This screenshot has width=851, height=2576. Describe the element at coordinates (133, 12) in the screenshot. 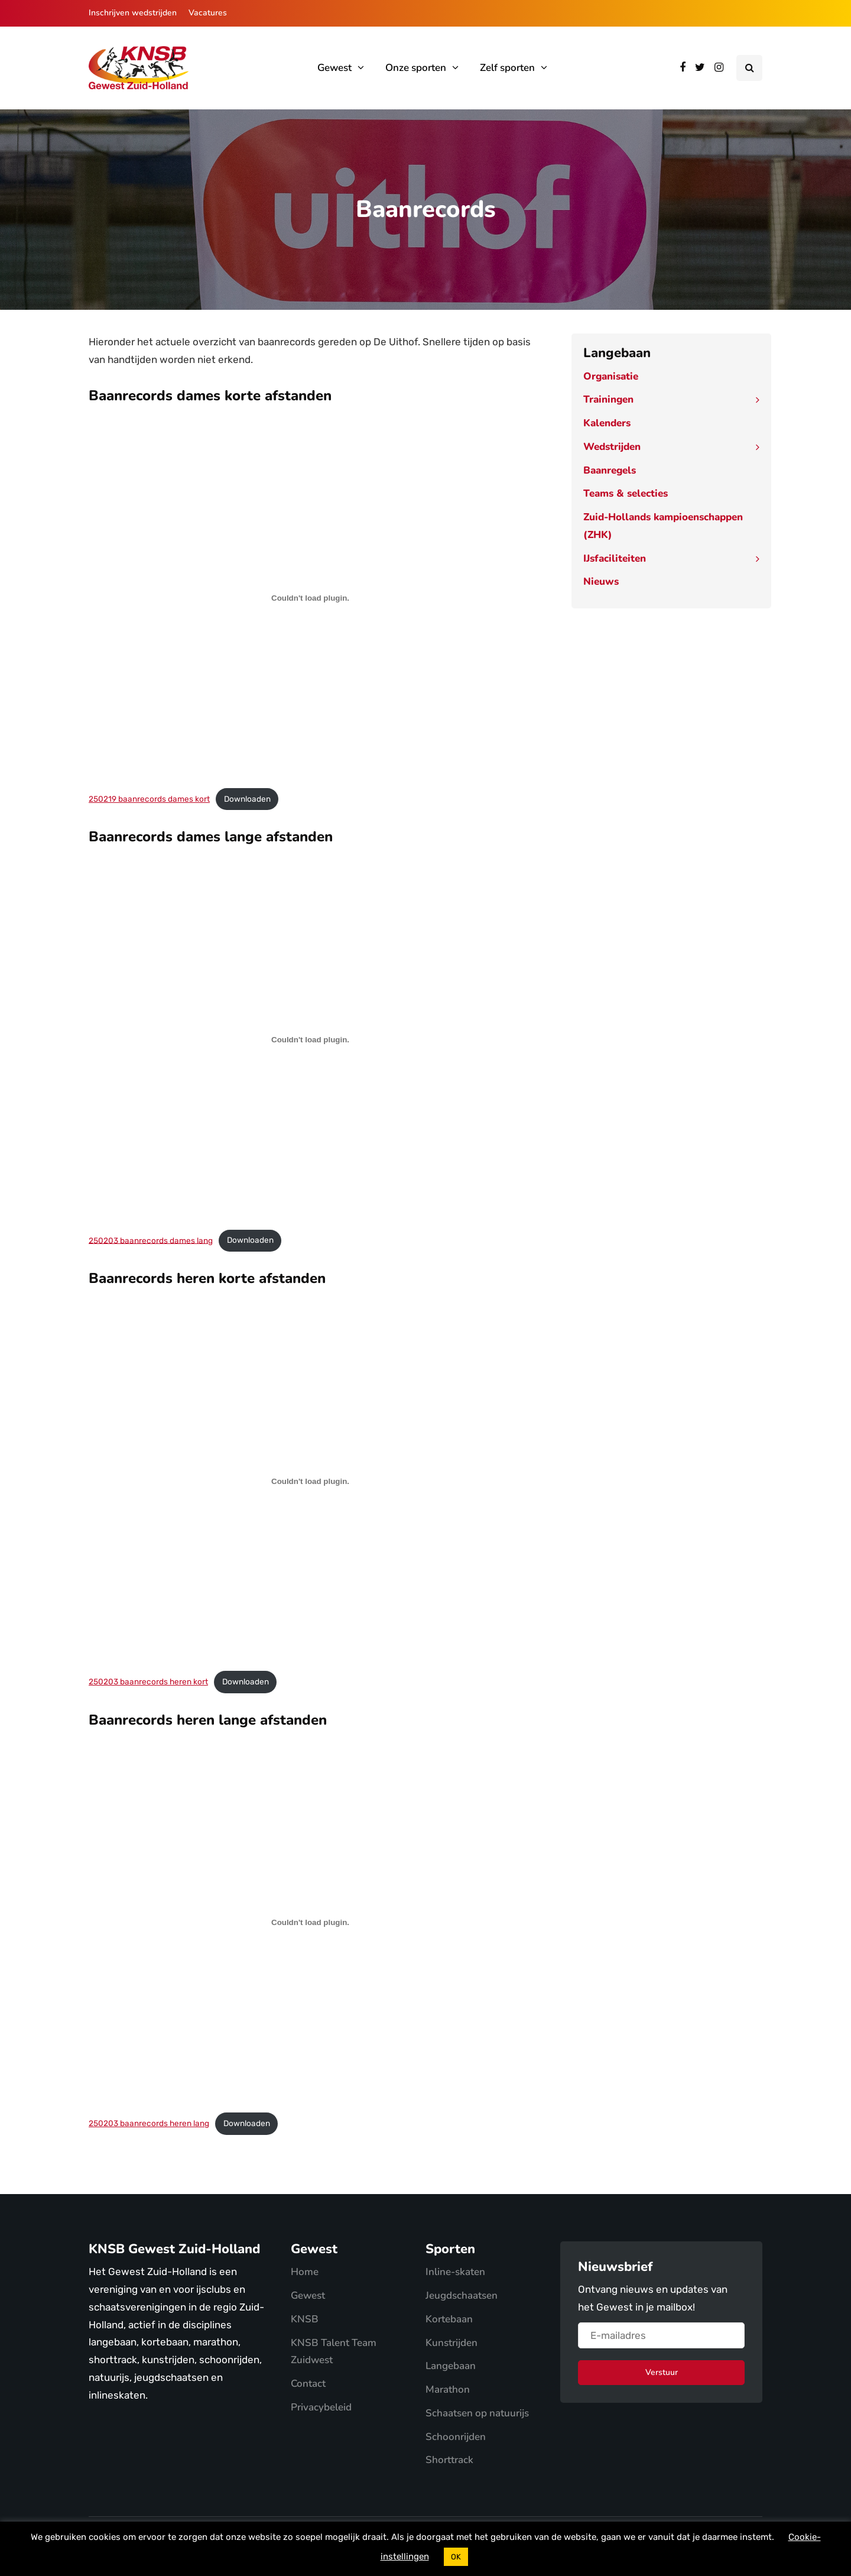

I see `Inschrijven wedstrijden` at that location.